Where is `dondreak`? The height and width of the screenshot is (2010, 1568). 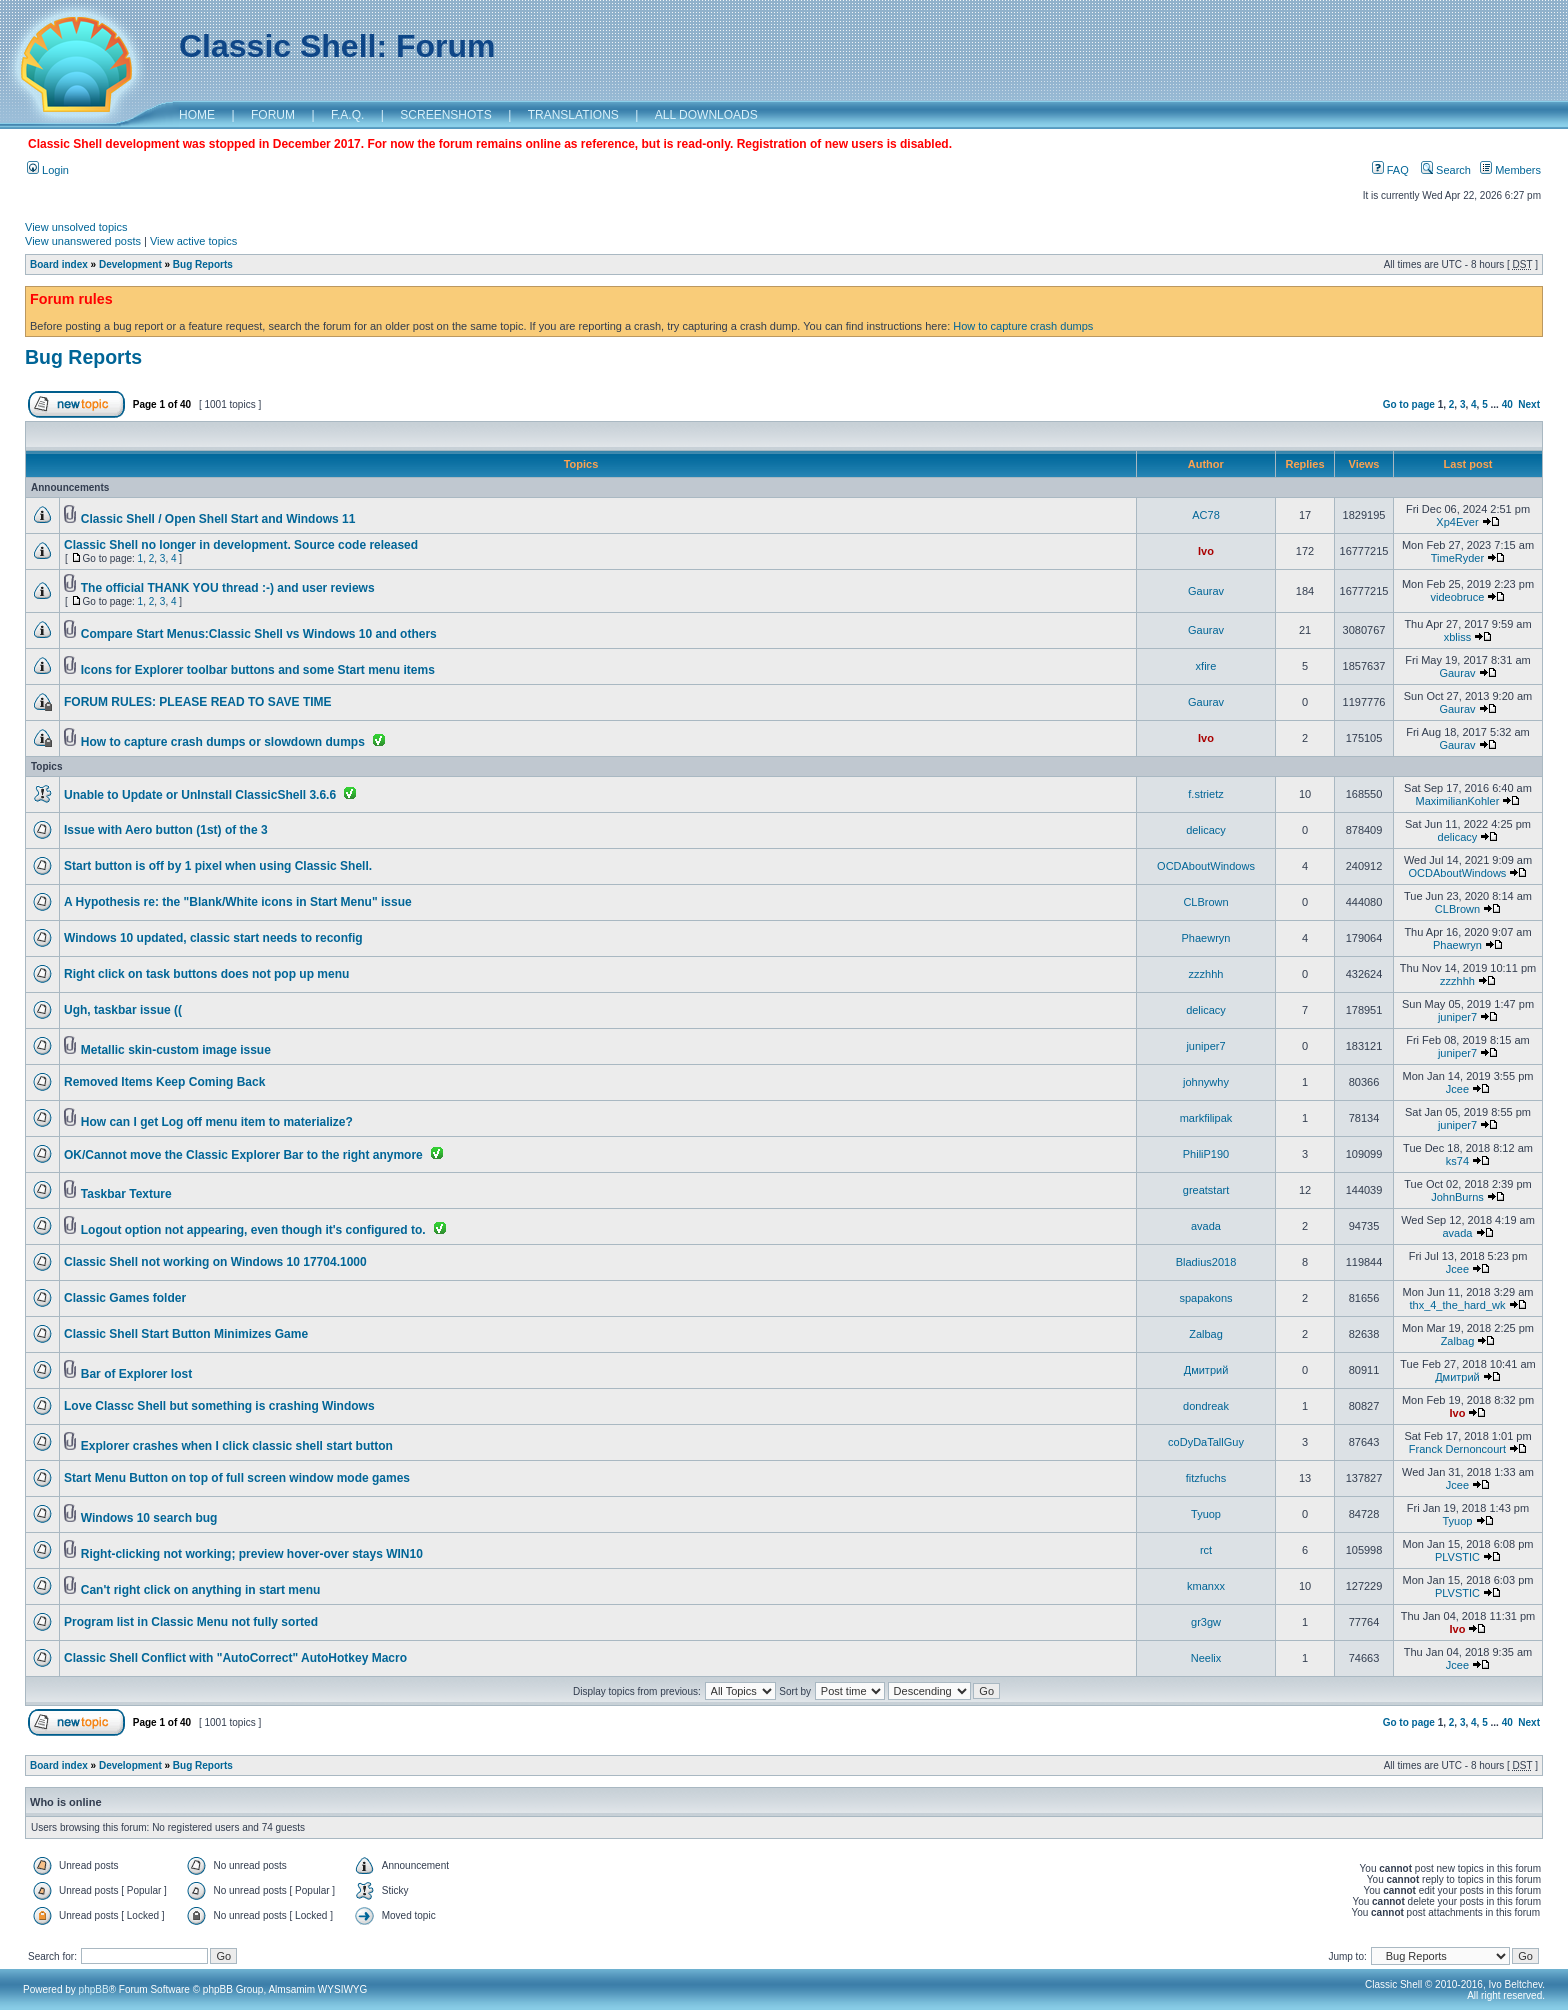 dondreak is located at coordinates (1206, 1406).